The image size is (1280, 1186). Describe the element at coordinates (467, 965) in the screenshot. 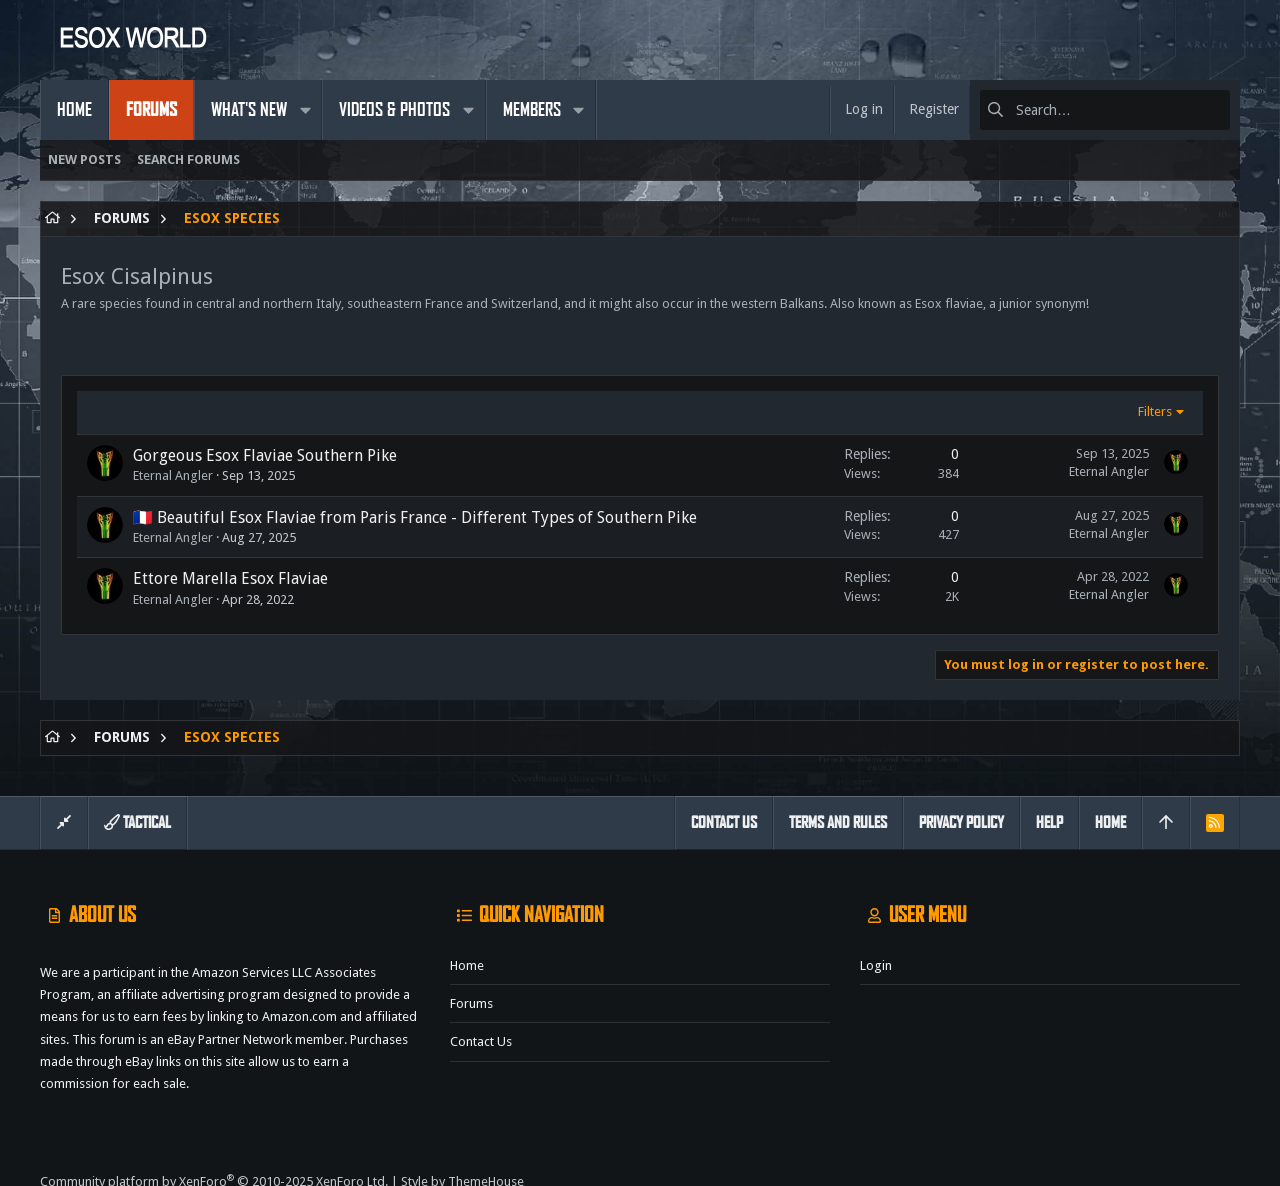

I see `Home` at that location.